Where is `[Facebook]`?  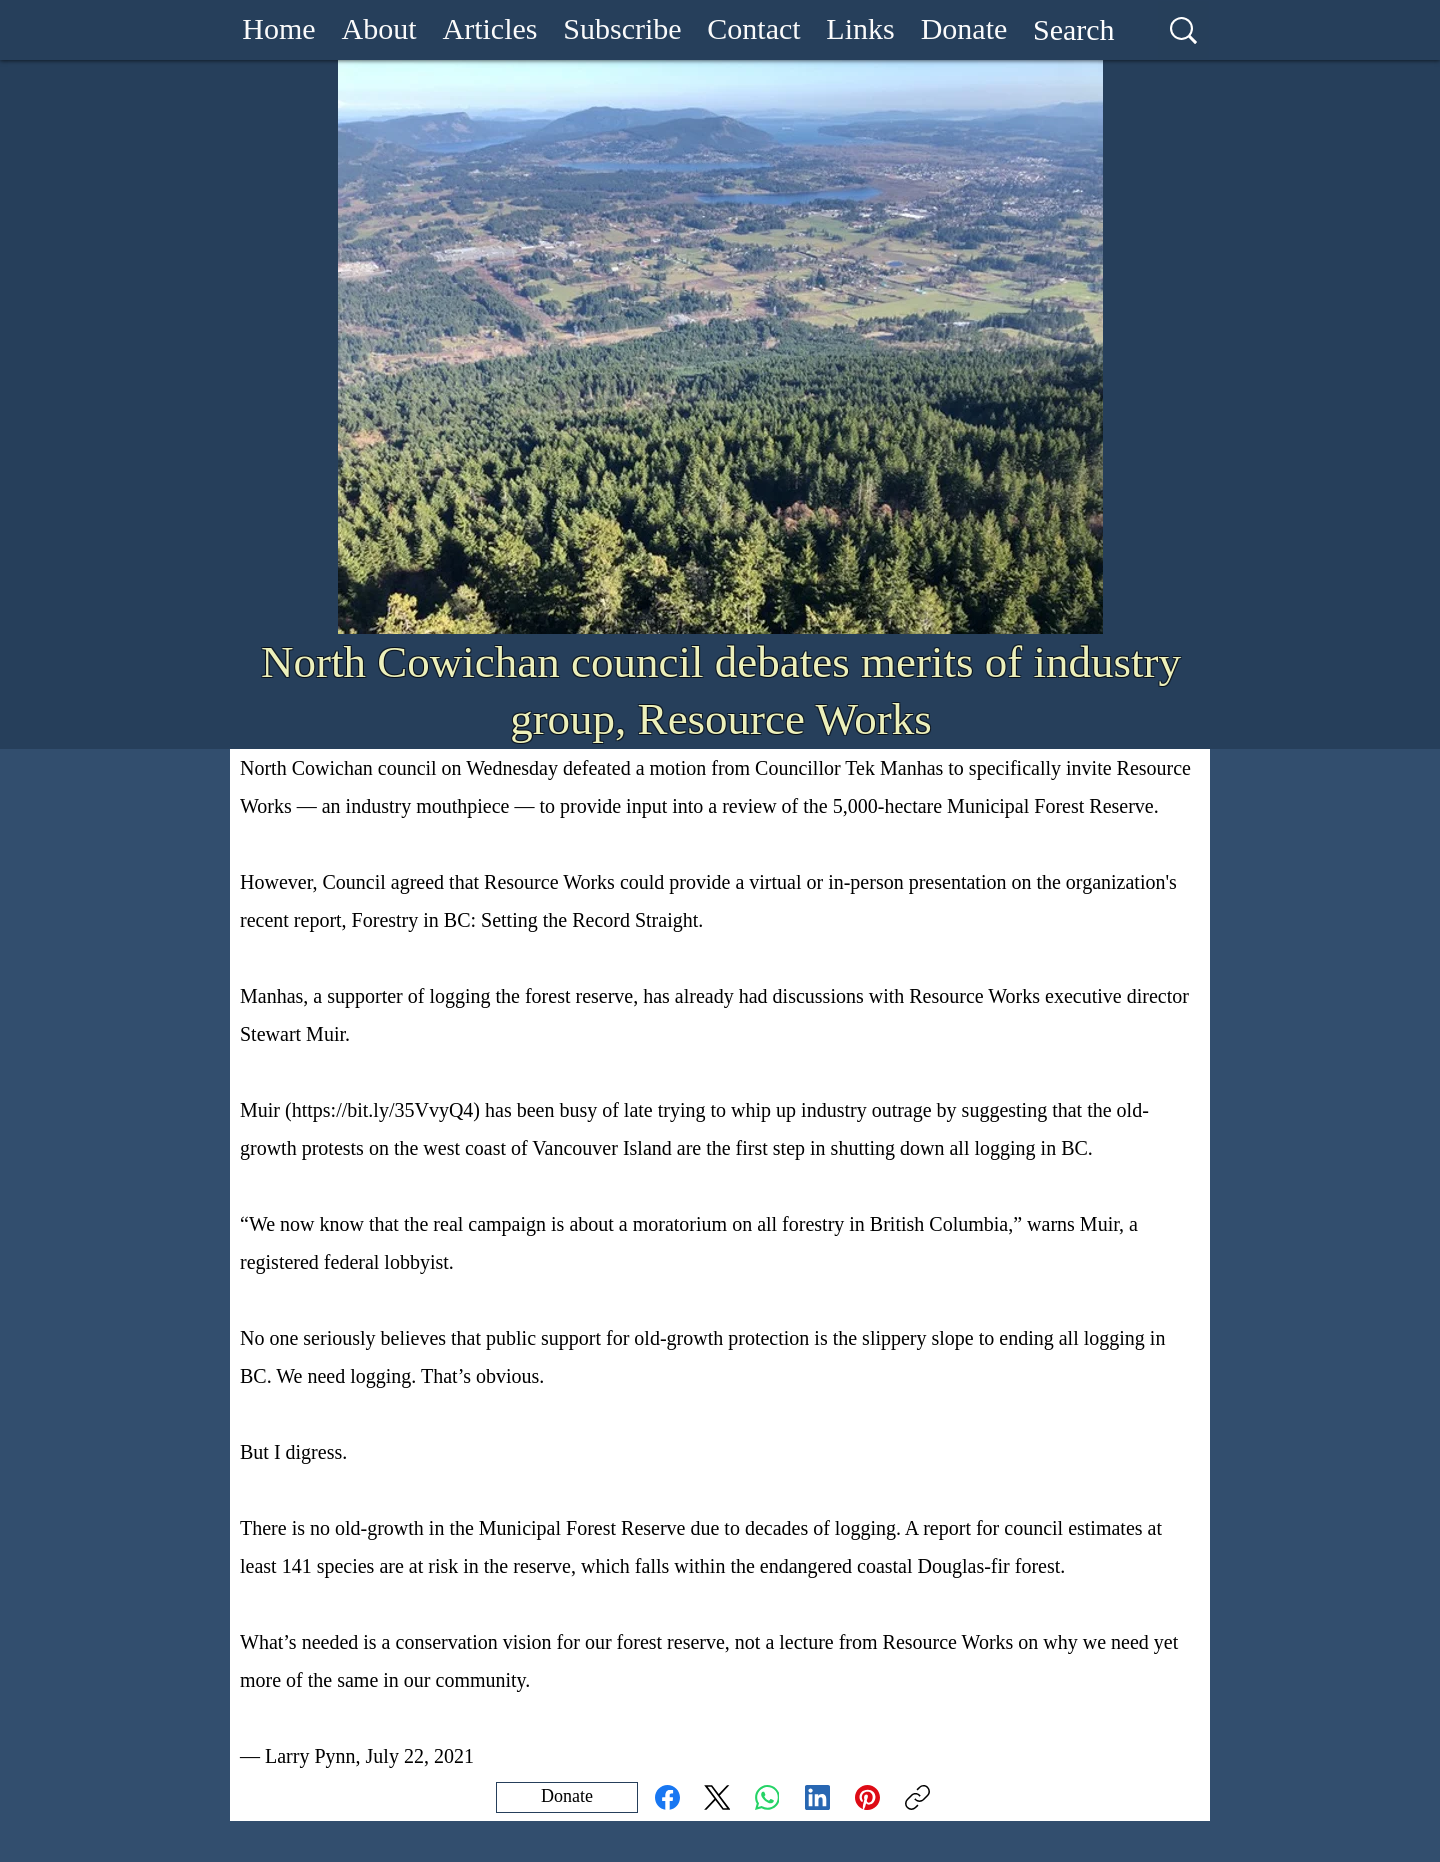
[Facebook] is located at coordinates (667, 1797).